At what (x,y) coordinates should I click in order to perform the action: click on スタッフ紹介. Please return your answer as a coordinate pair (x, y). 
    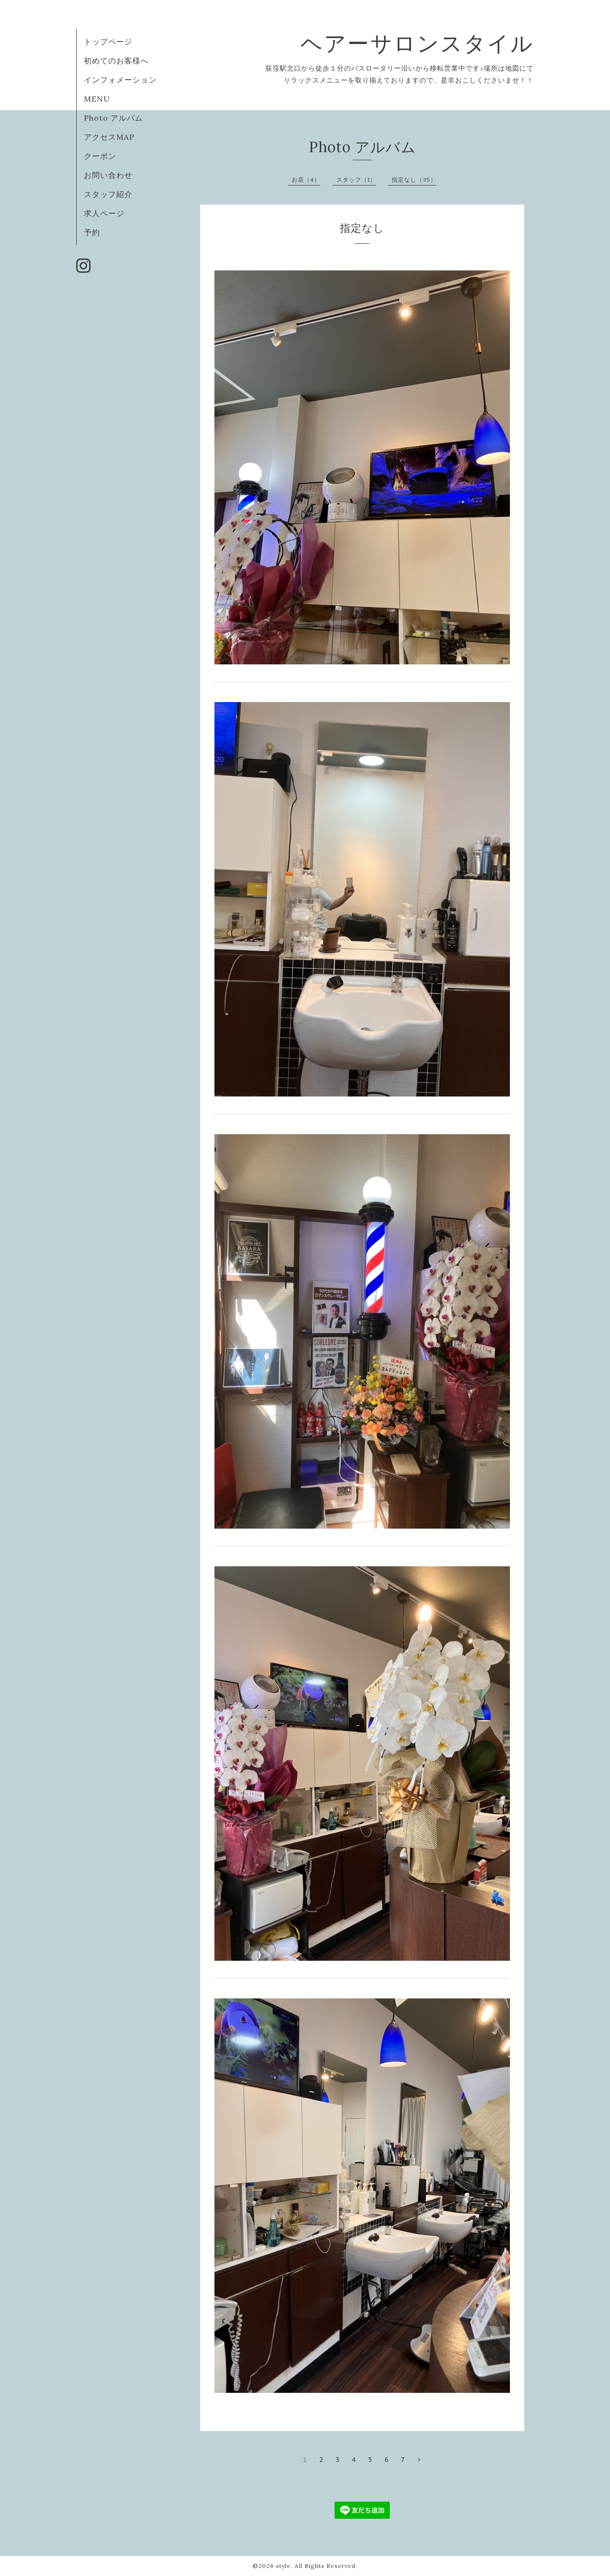
    Looking at the image, I should click on (108, 194).